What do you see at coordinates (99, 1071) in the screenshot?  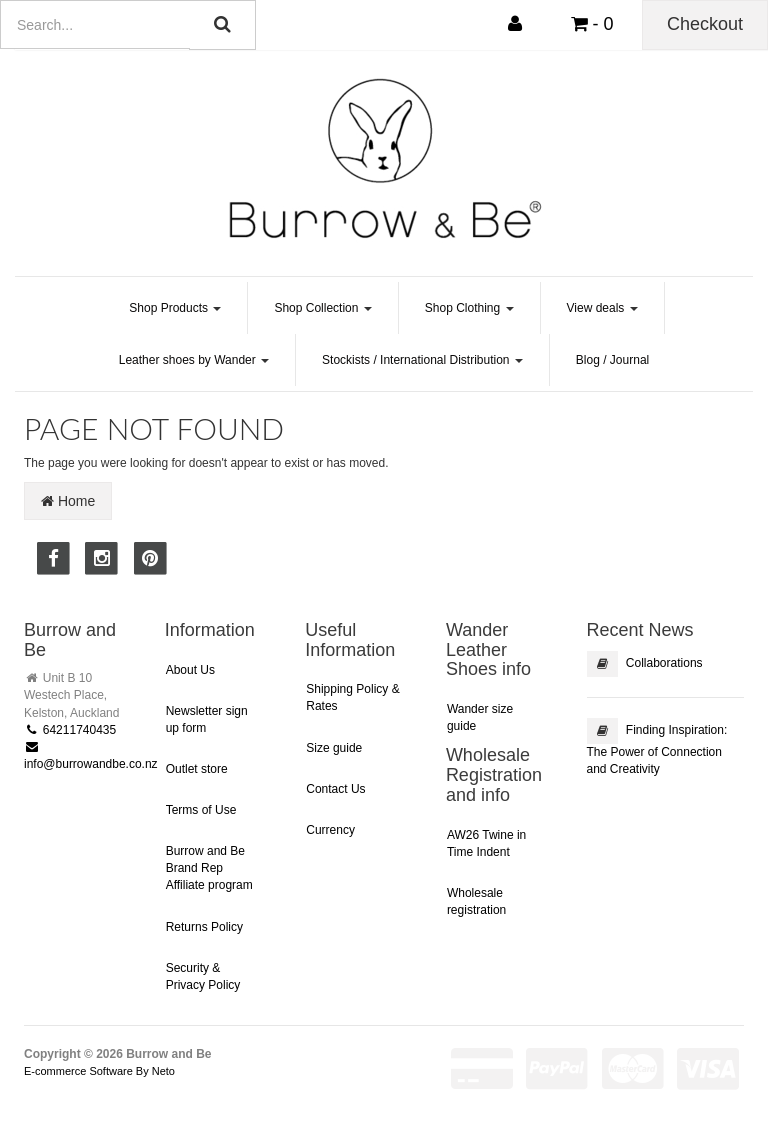 I see `E-commerce Software By Neto` at bounding box center [99, 1071].